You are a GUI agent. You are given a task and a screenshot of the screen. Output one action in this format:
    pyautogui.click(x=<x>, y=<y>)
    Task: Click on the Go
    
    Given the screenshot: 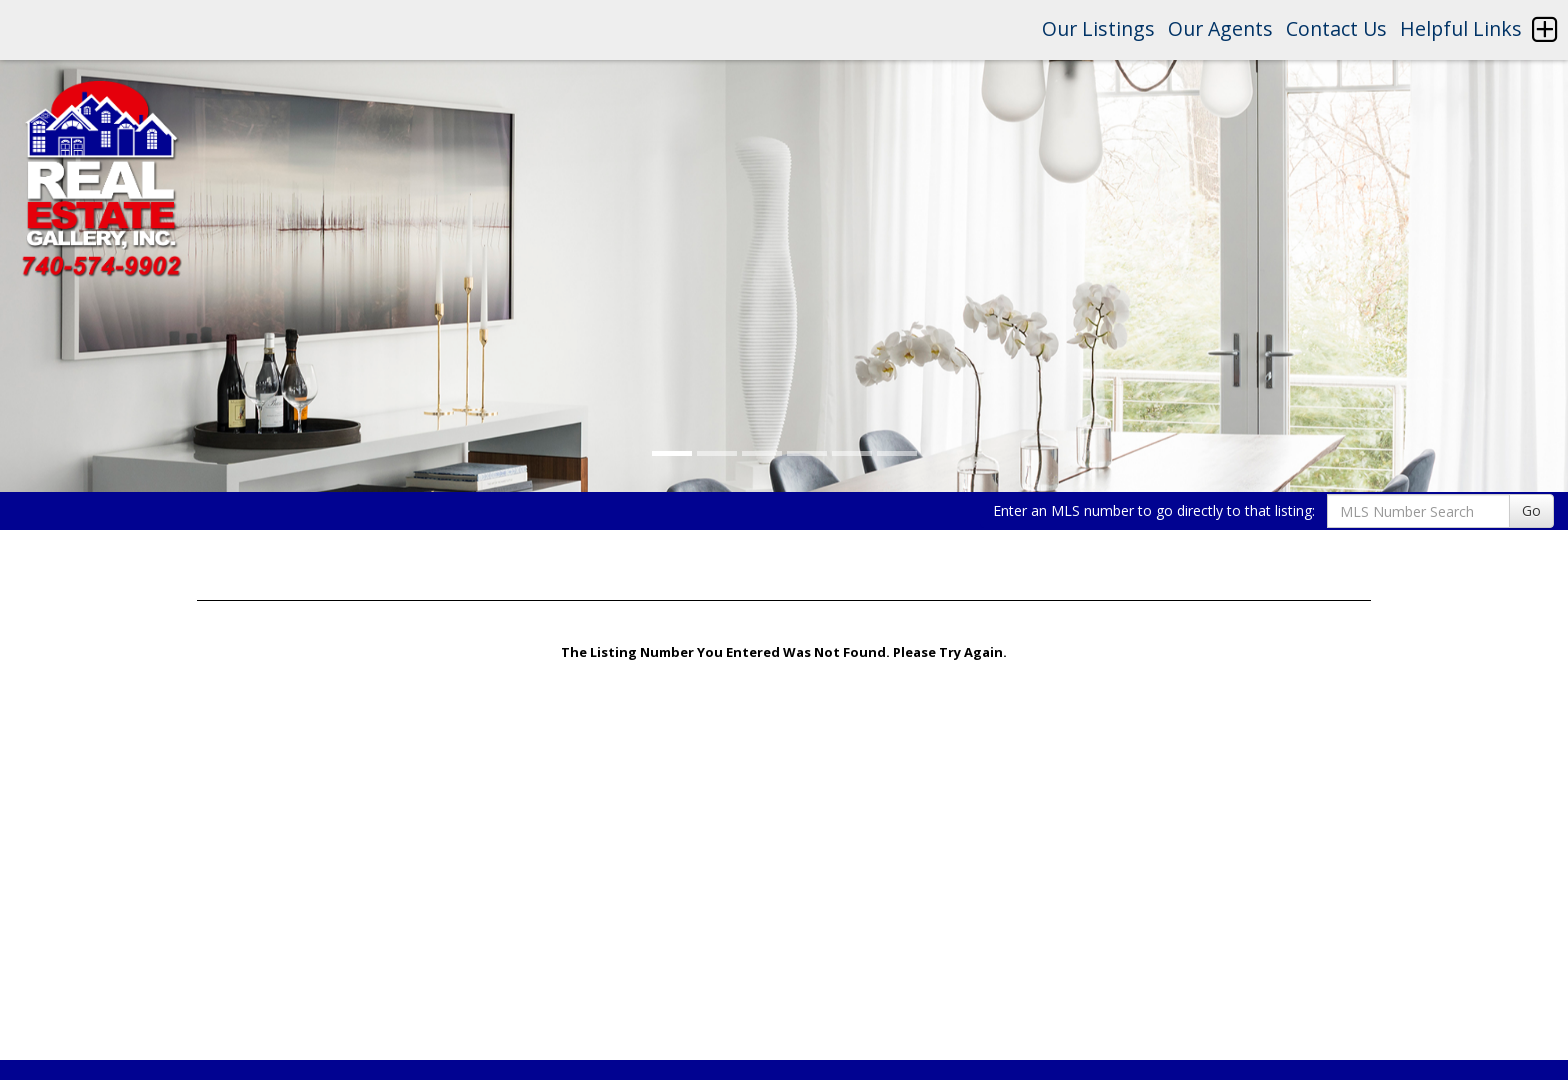 What is the action you would take?
    pyautogui.click(x=1531, y=510)
    